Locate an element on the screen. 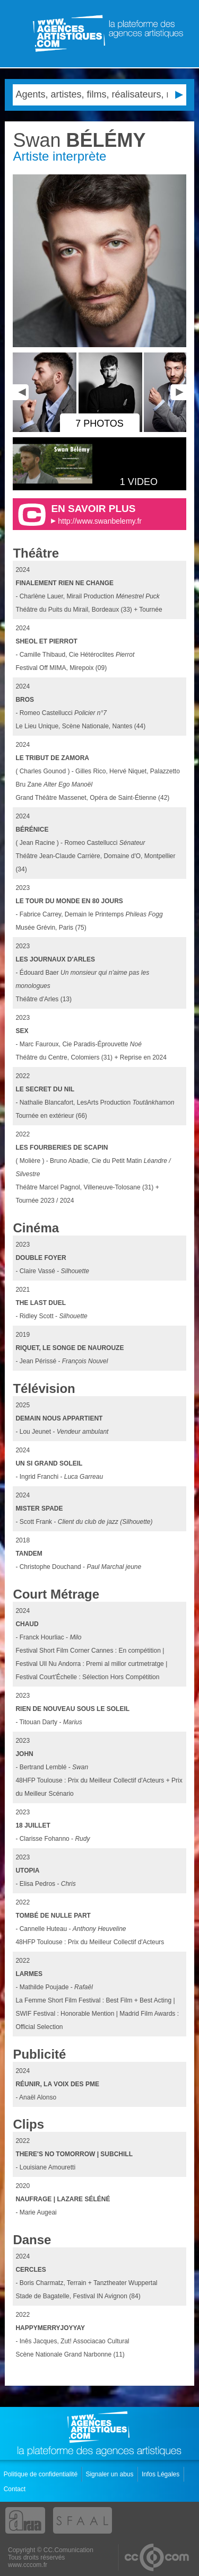 The width and height of the screenshot is (199, 2576). http://www.swanbelemy.fr is located at coordinates (100, 521).